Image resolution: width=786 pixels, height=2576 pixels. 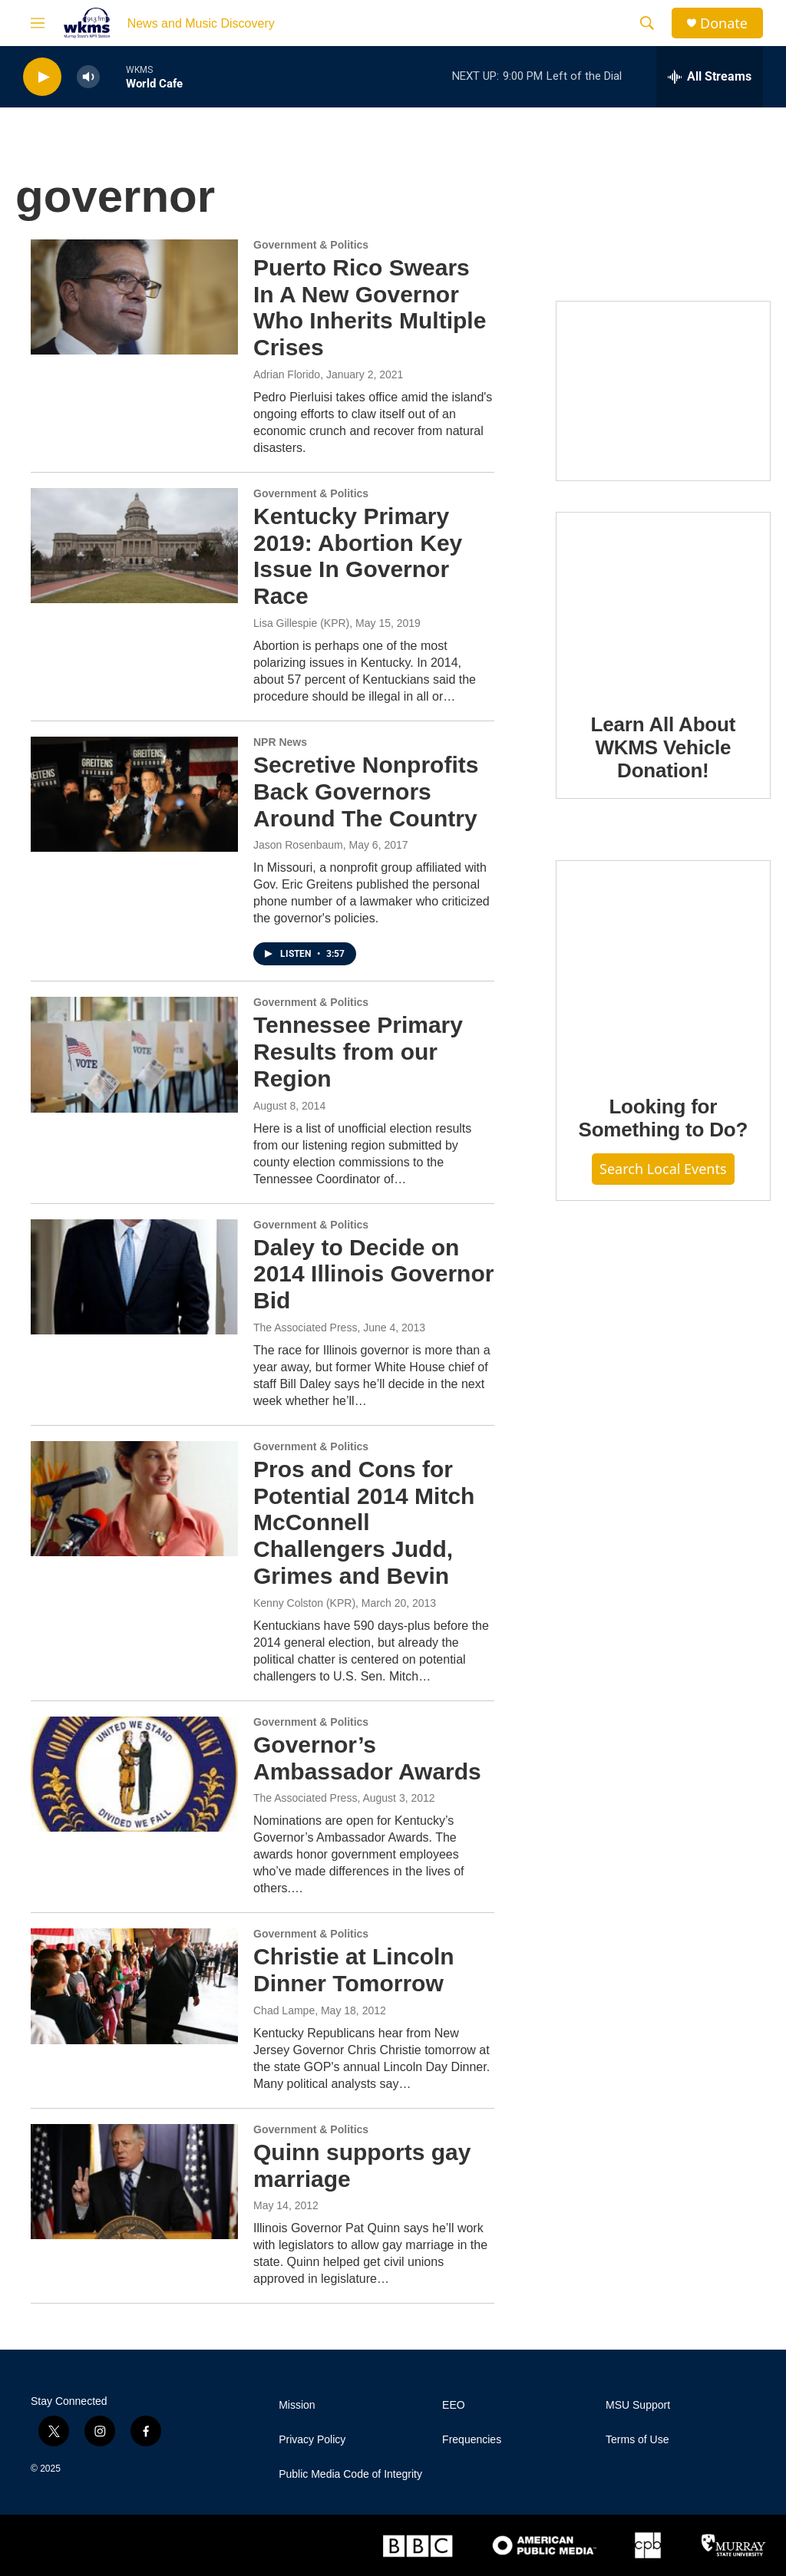 I want to click on Daley to Decide on 2014 Illinois Governor Bid, so click(x=373, y=1274).